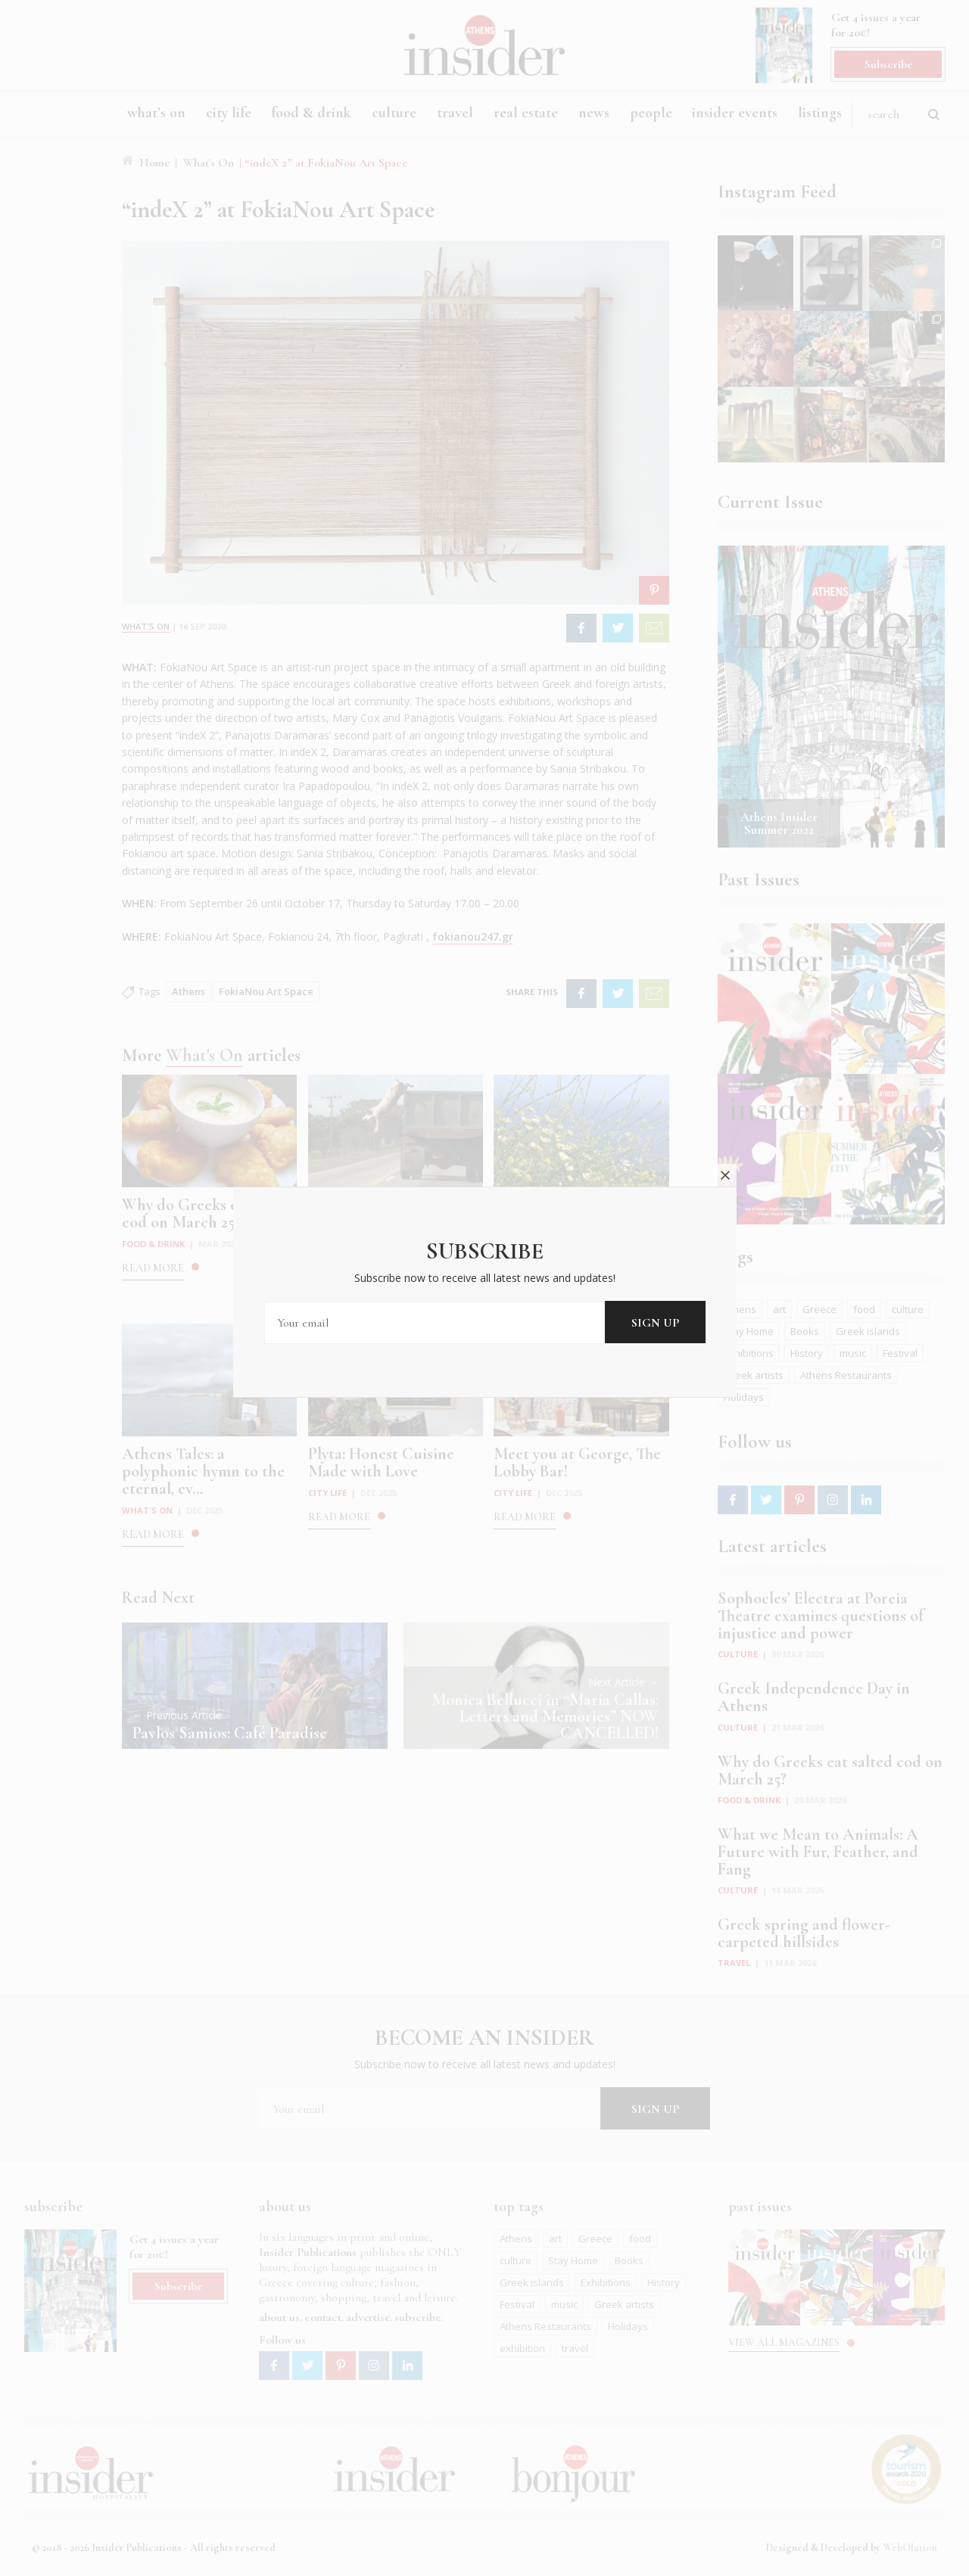  I want to click on close, so click(725, 1146).